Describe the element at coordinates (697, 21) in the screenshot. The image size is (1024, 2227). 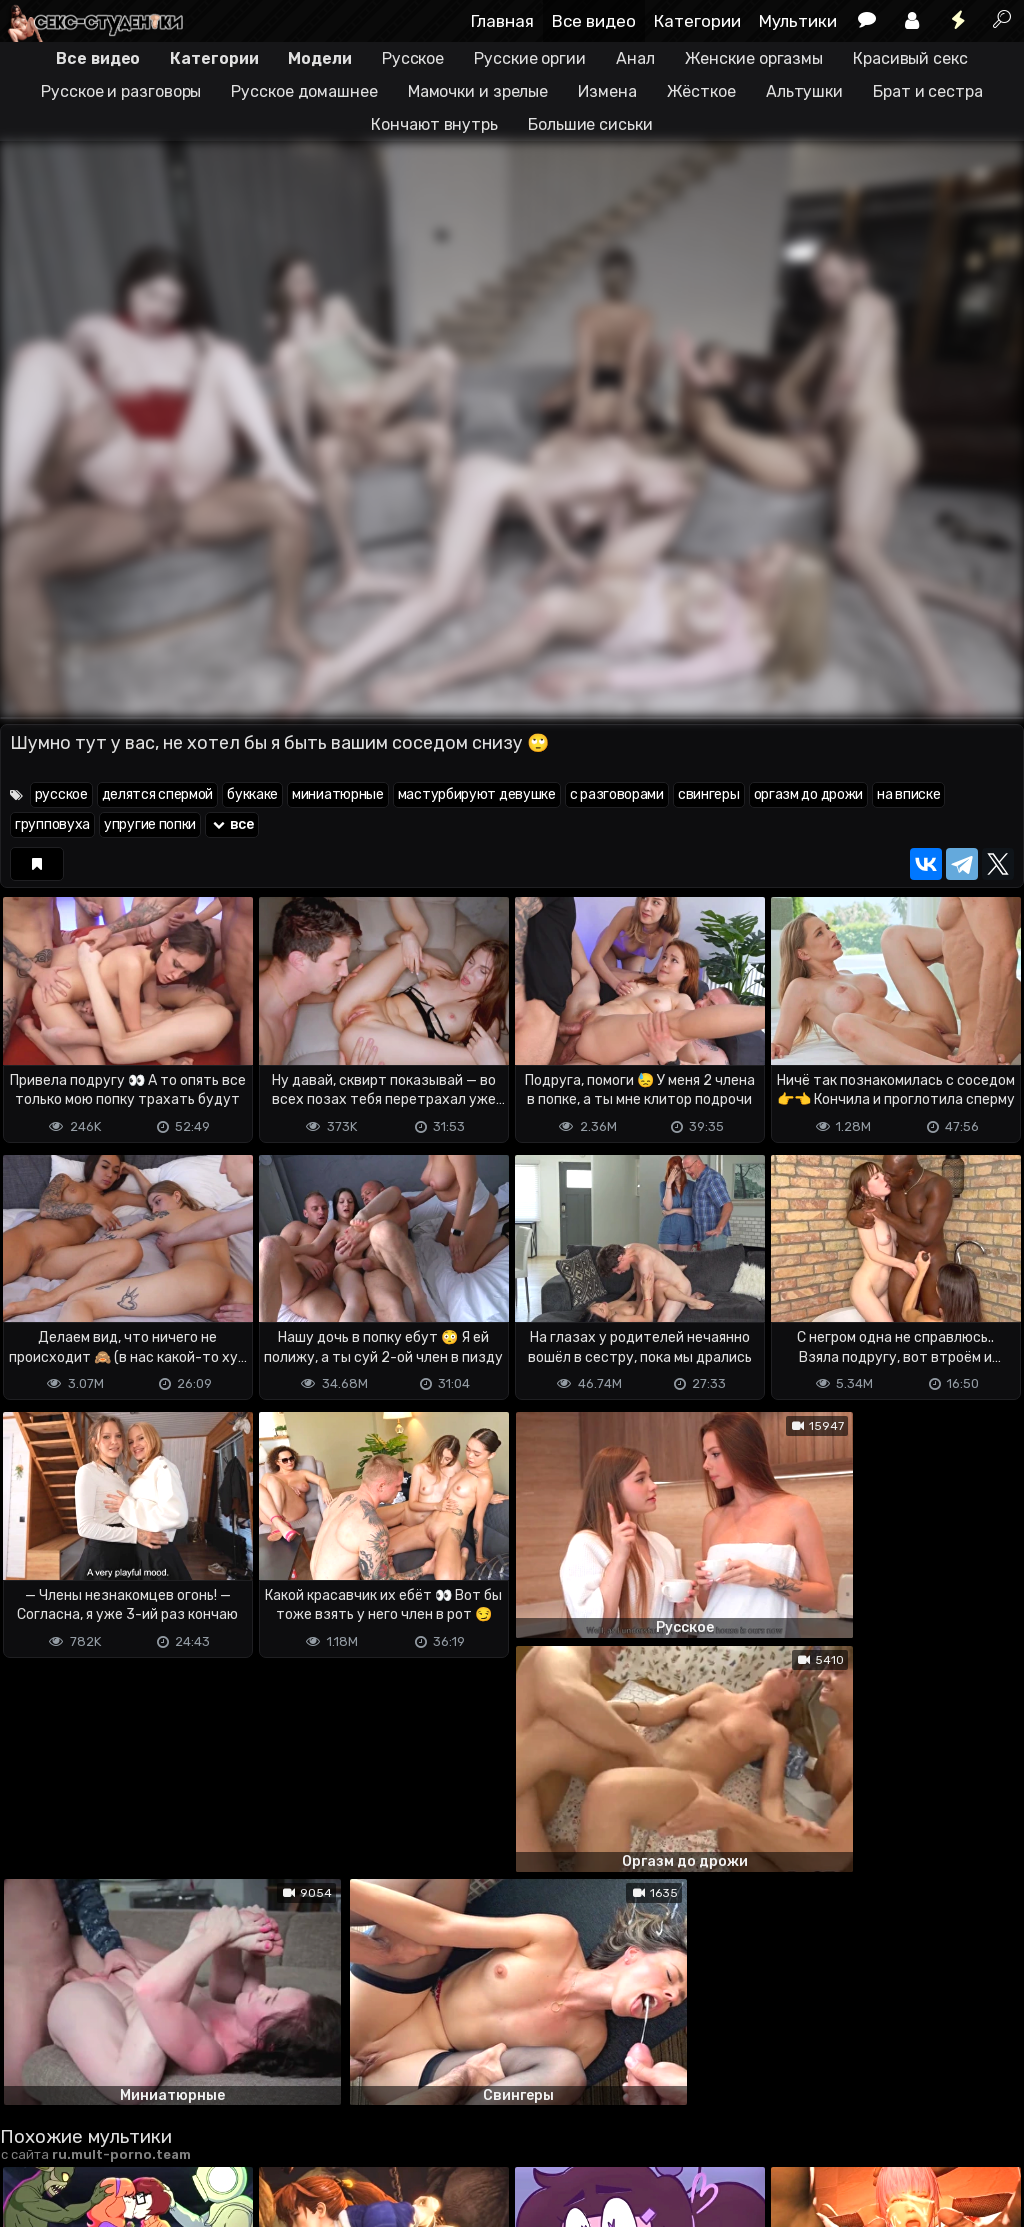
I see `Категории` at that location.